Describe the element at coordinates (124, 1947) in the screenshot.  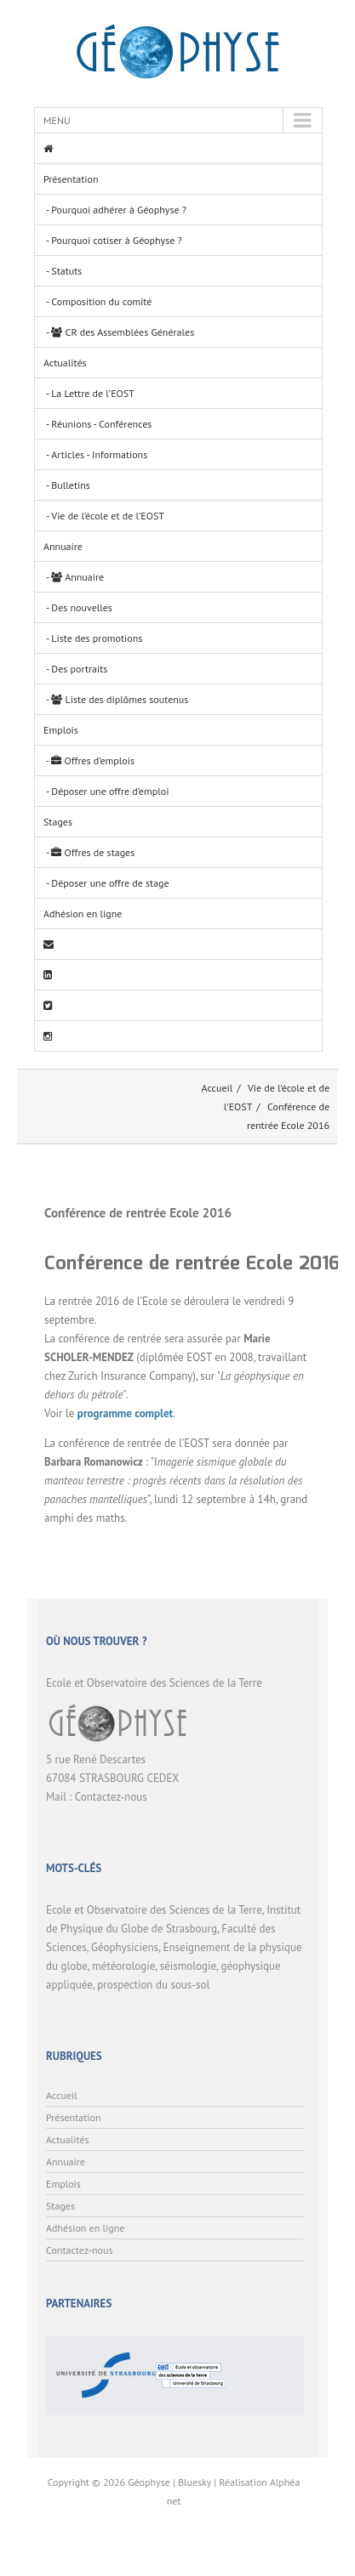
I see `Géophysiciens` at that location.